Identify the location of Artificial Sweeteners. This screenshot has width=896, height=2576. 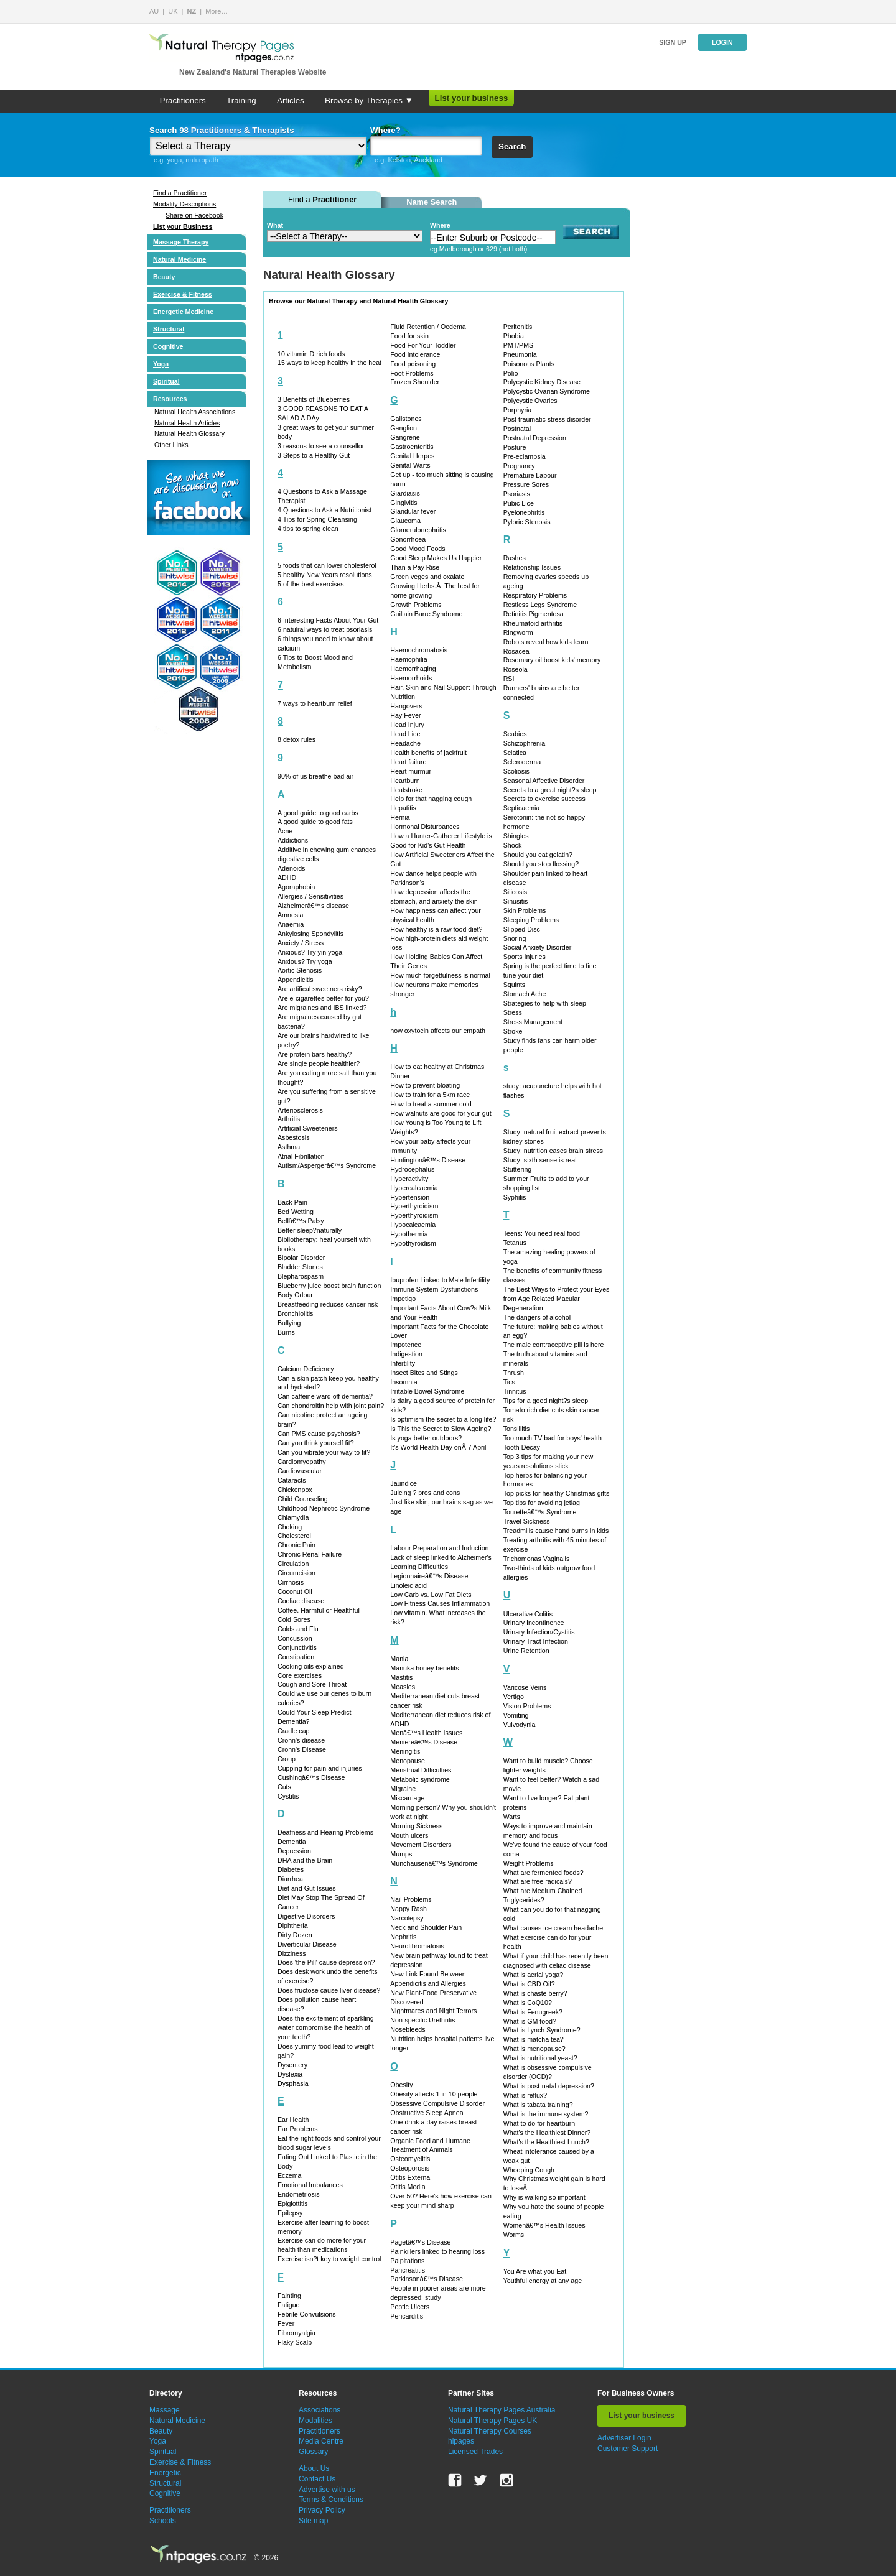
(308, 1128).